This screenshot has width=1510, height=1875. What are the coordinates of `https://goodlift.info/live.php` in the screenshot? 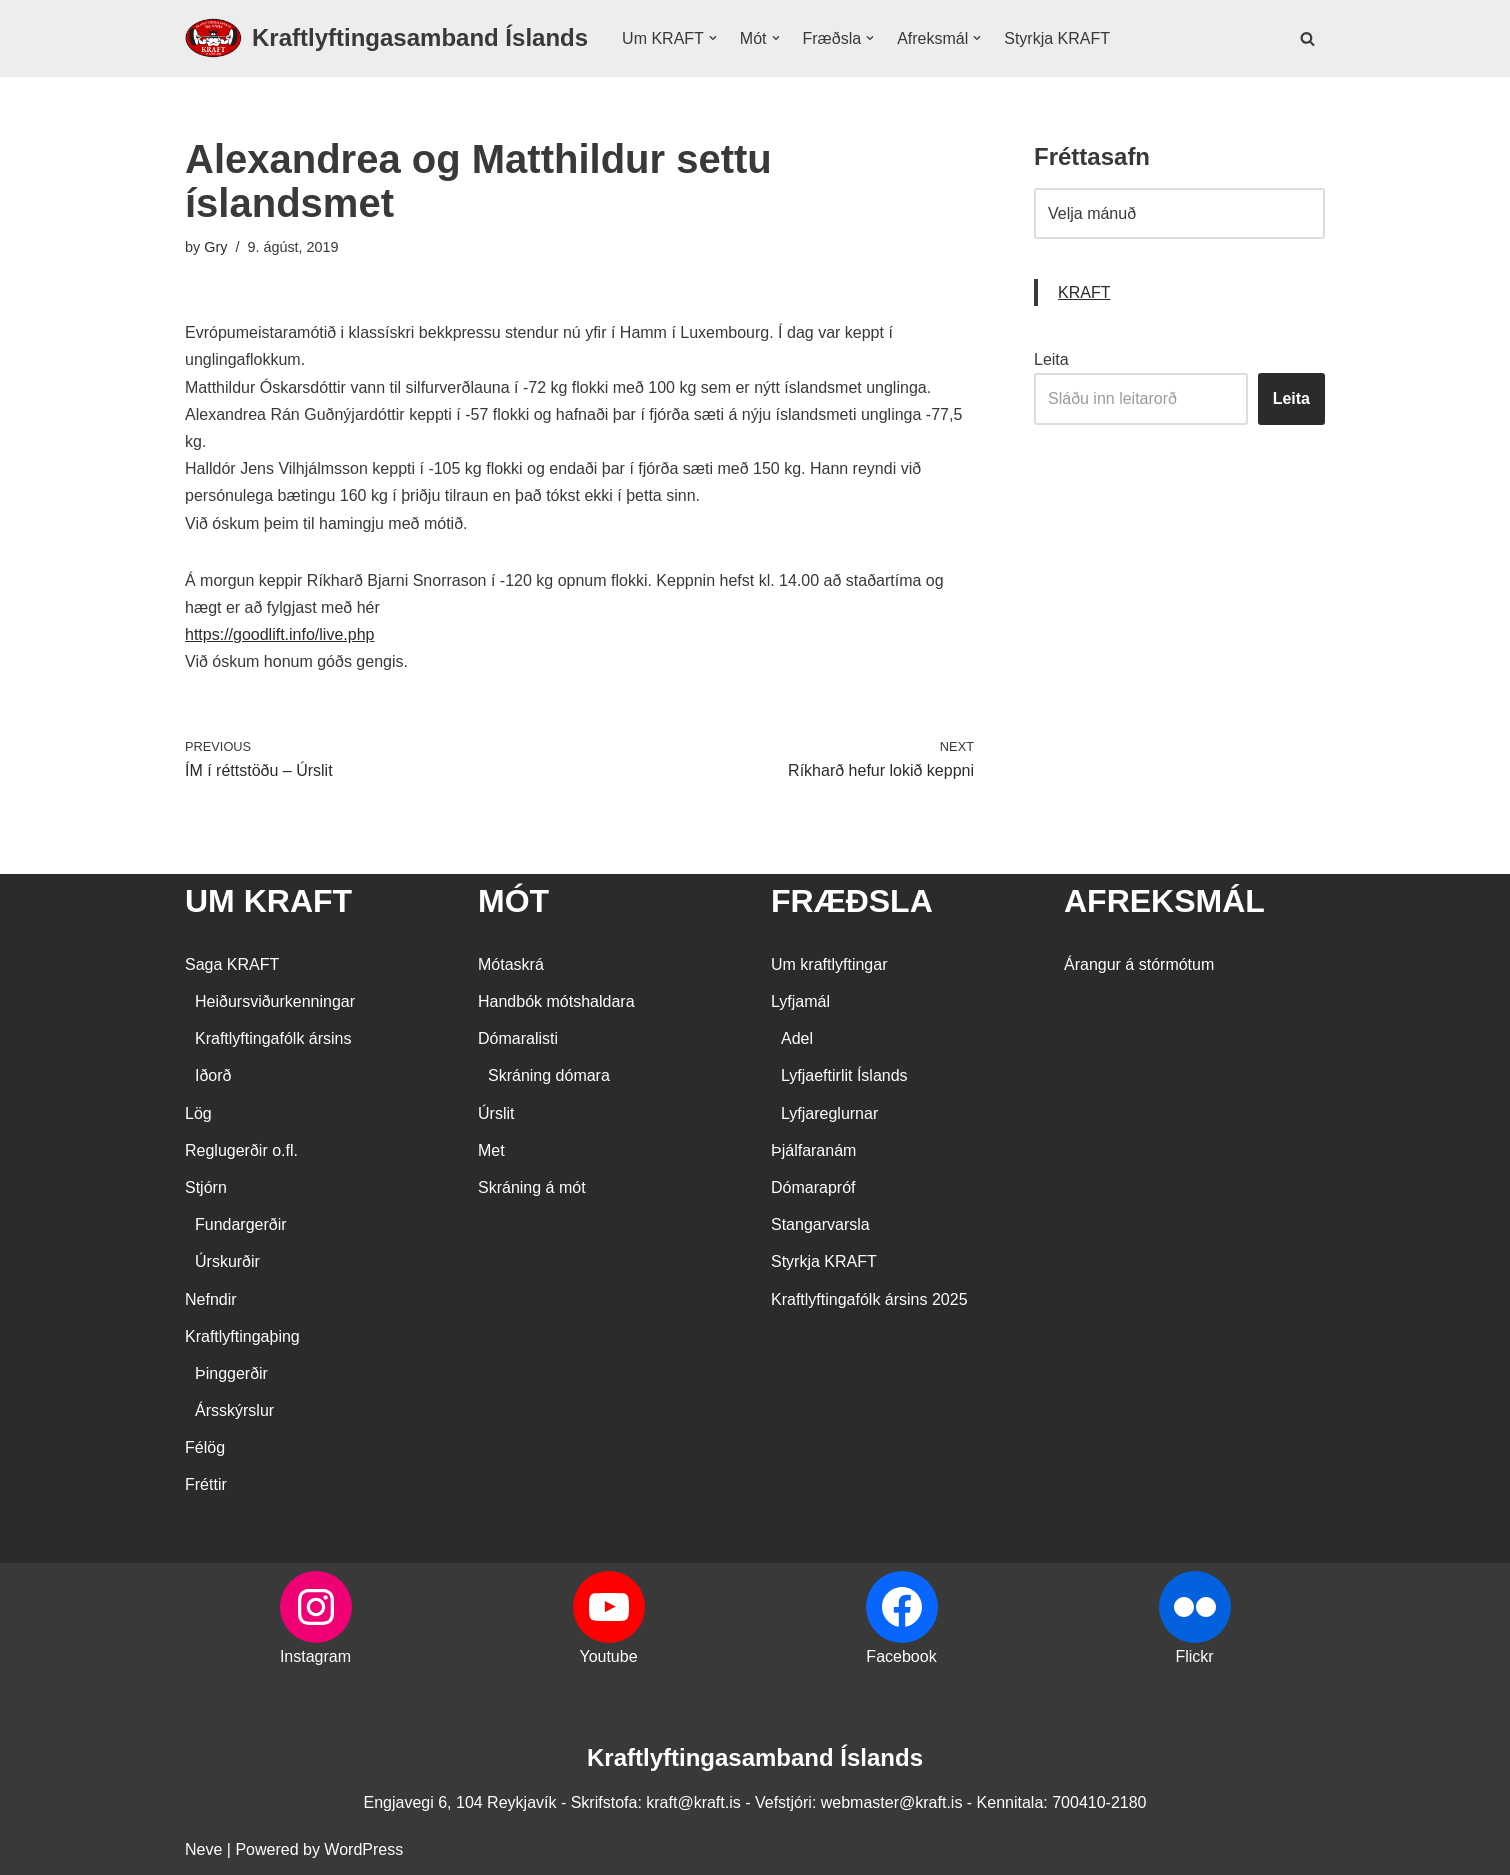 It's located at (279, 634).